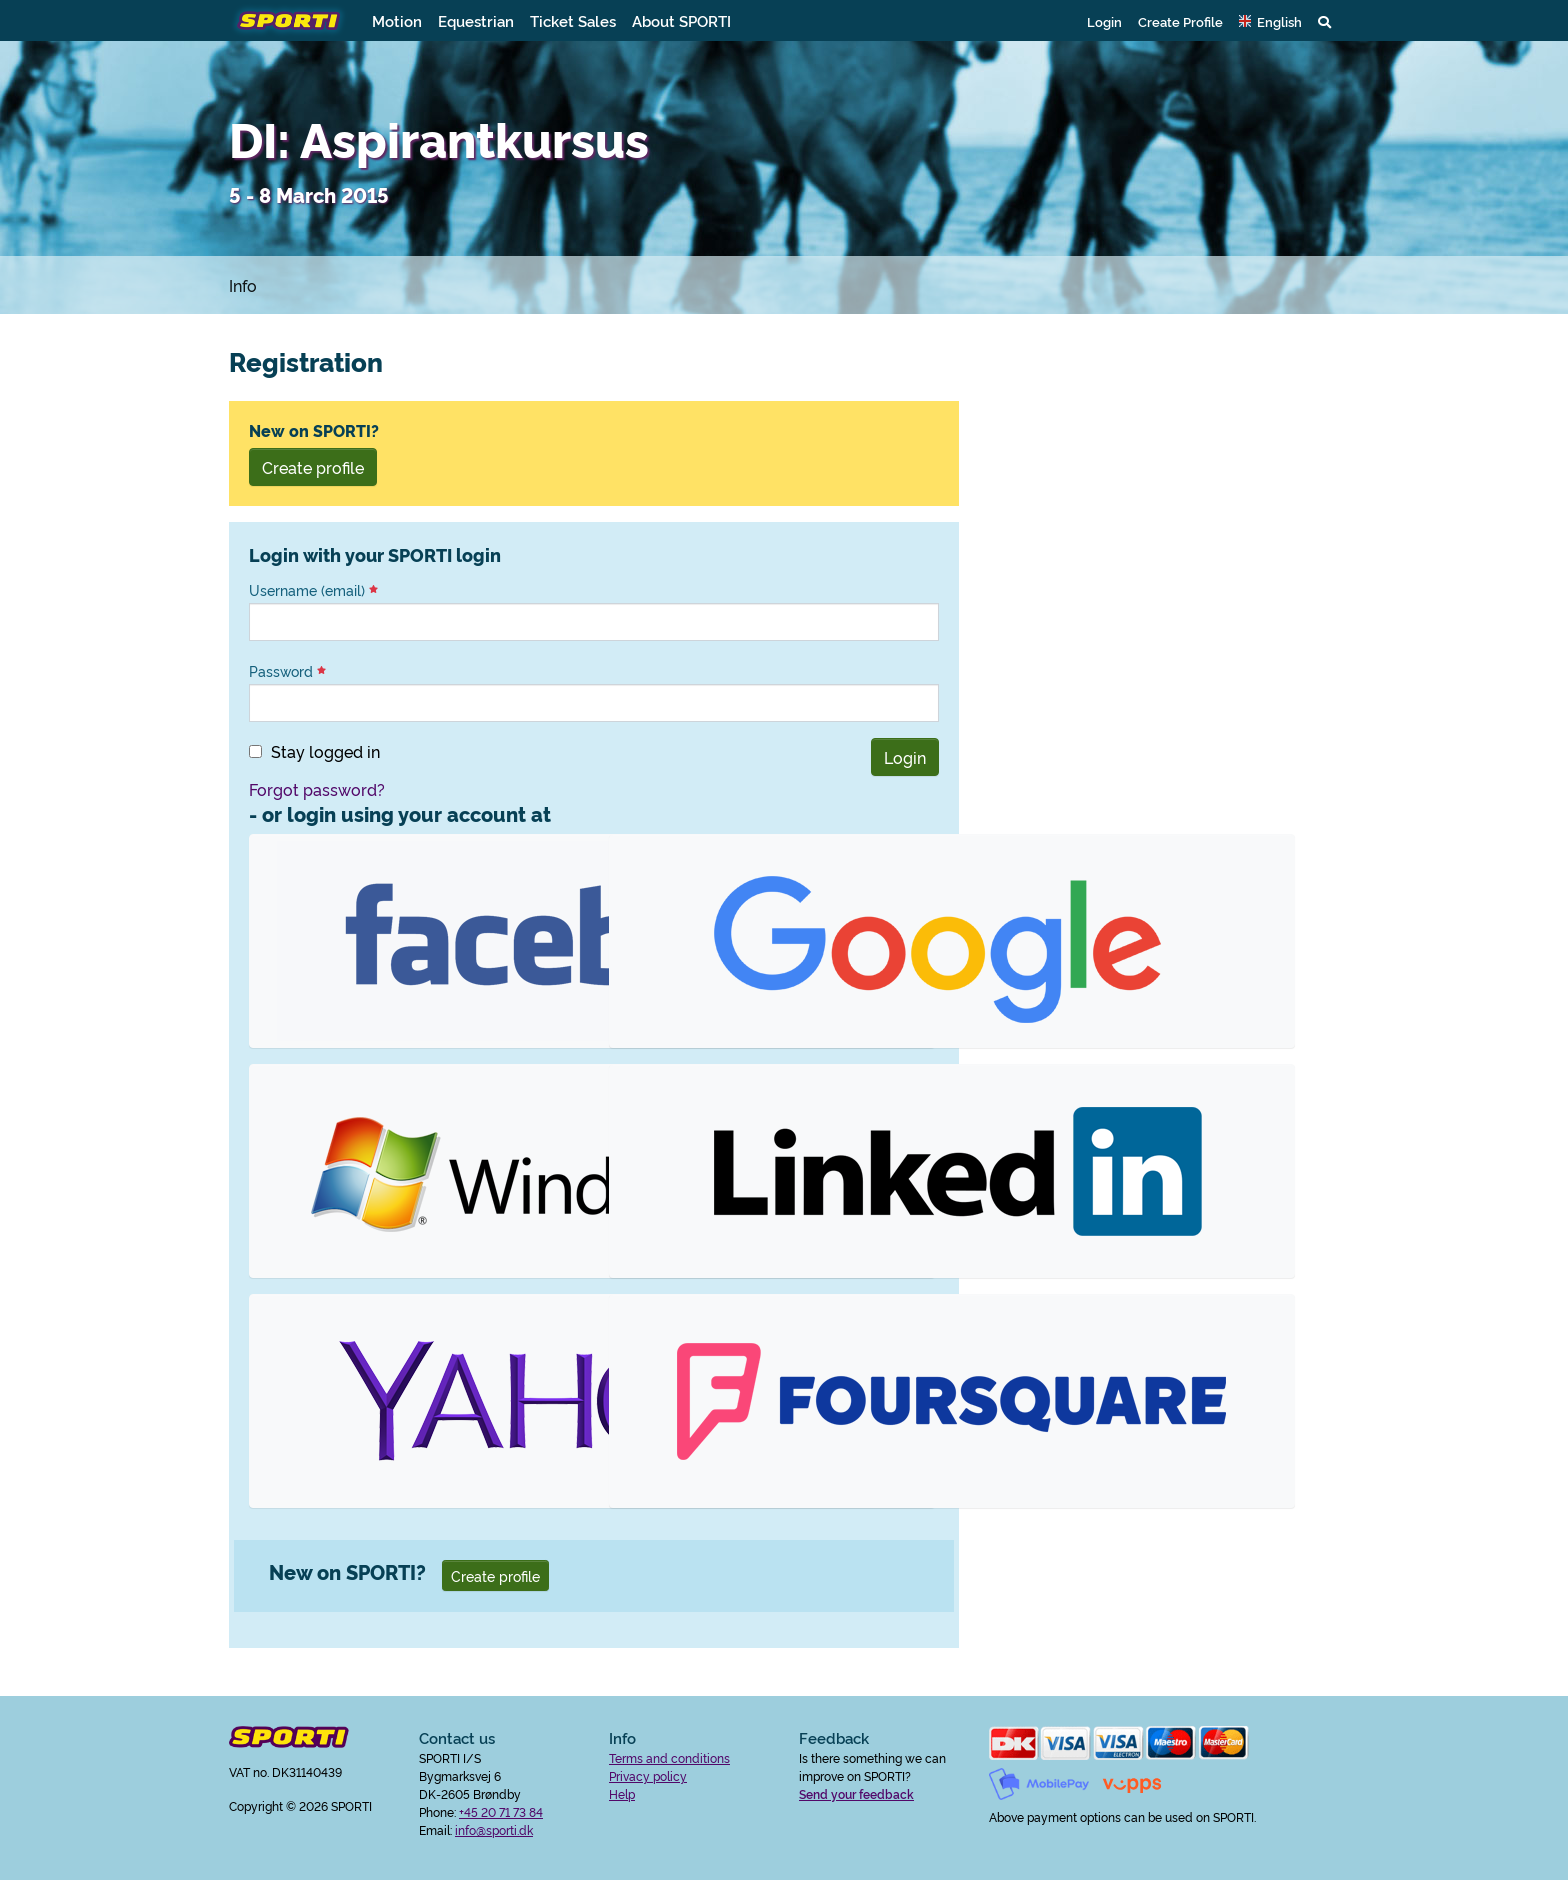 The height and width of the screenshot is (1880, 1568). Describe the element at coordinates (648, 1775) in the screenshot. I see `Privacy policy` at that location.